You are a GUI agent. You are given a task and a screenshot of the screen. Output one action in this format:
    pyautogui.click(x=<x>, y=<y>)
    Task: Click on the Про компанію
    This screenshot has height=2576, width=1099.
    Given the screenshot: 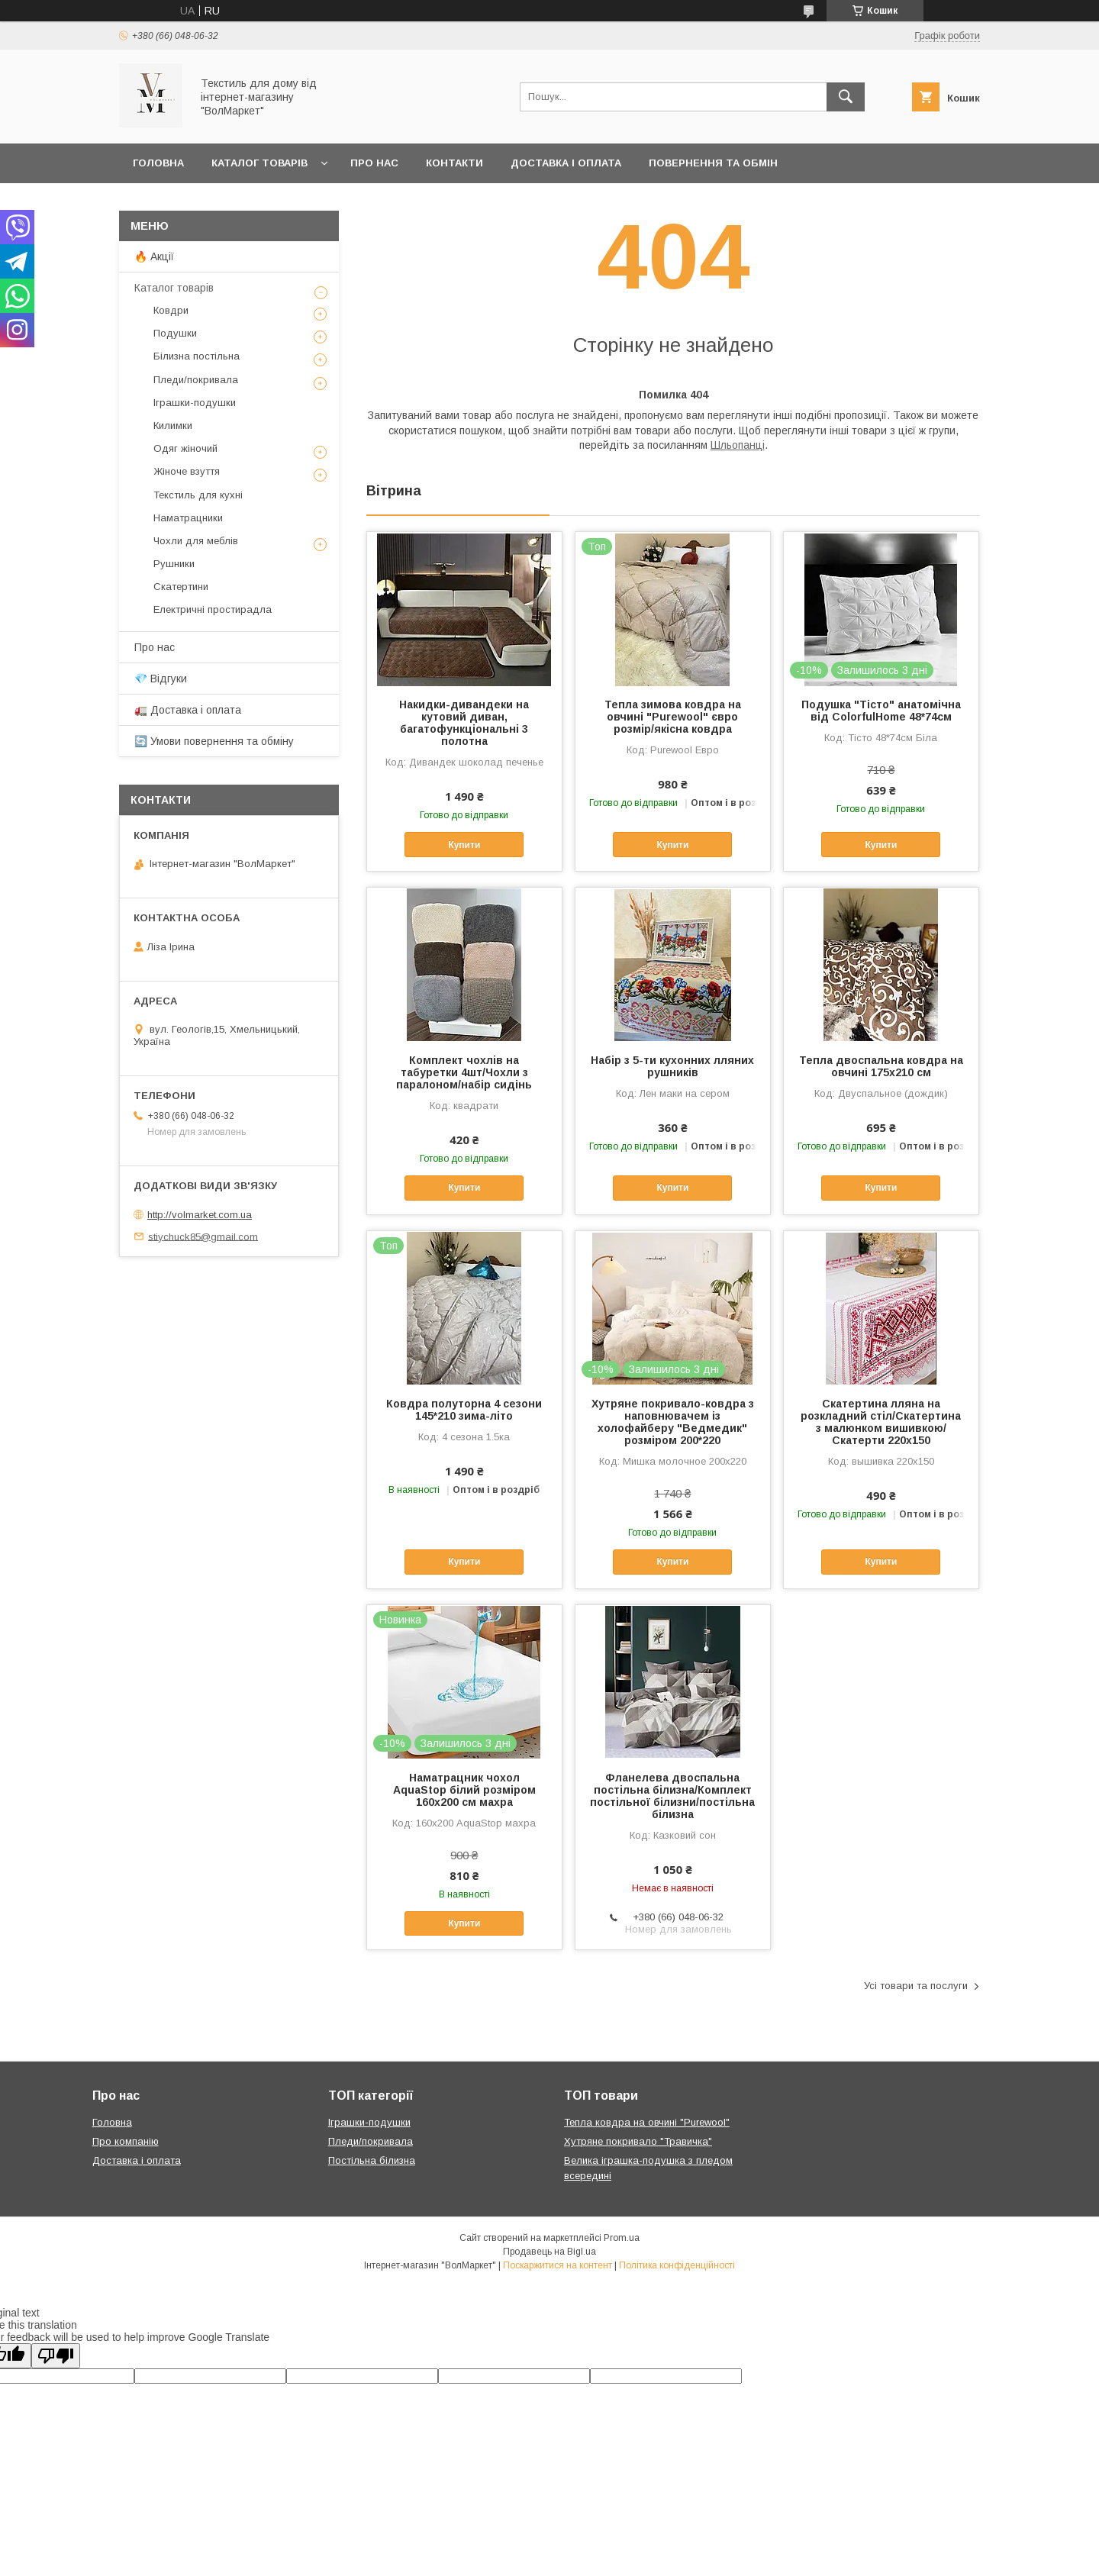 What is the action you would take?
    pyautogui.click(x=125, y=2141)
    